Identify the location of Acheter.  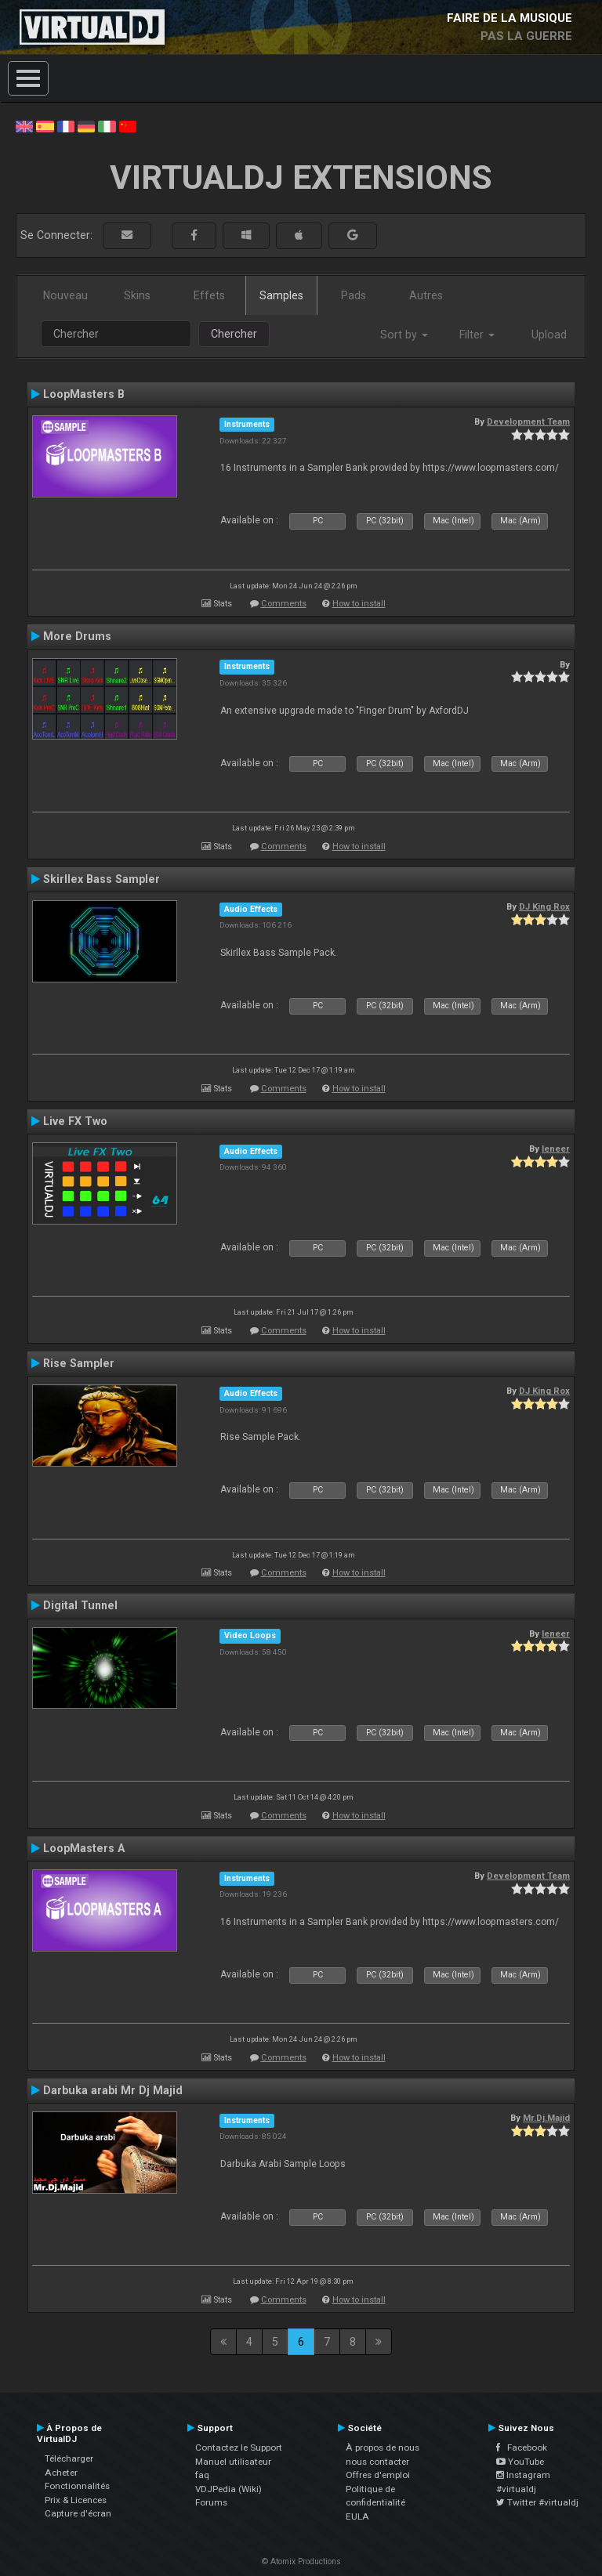
(61, 2472).